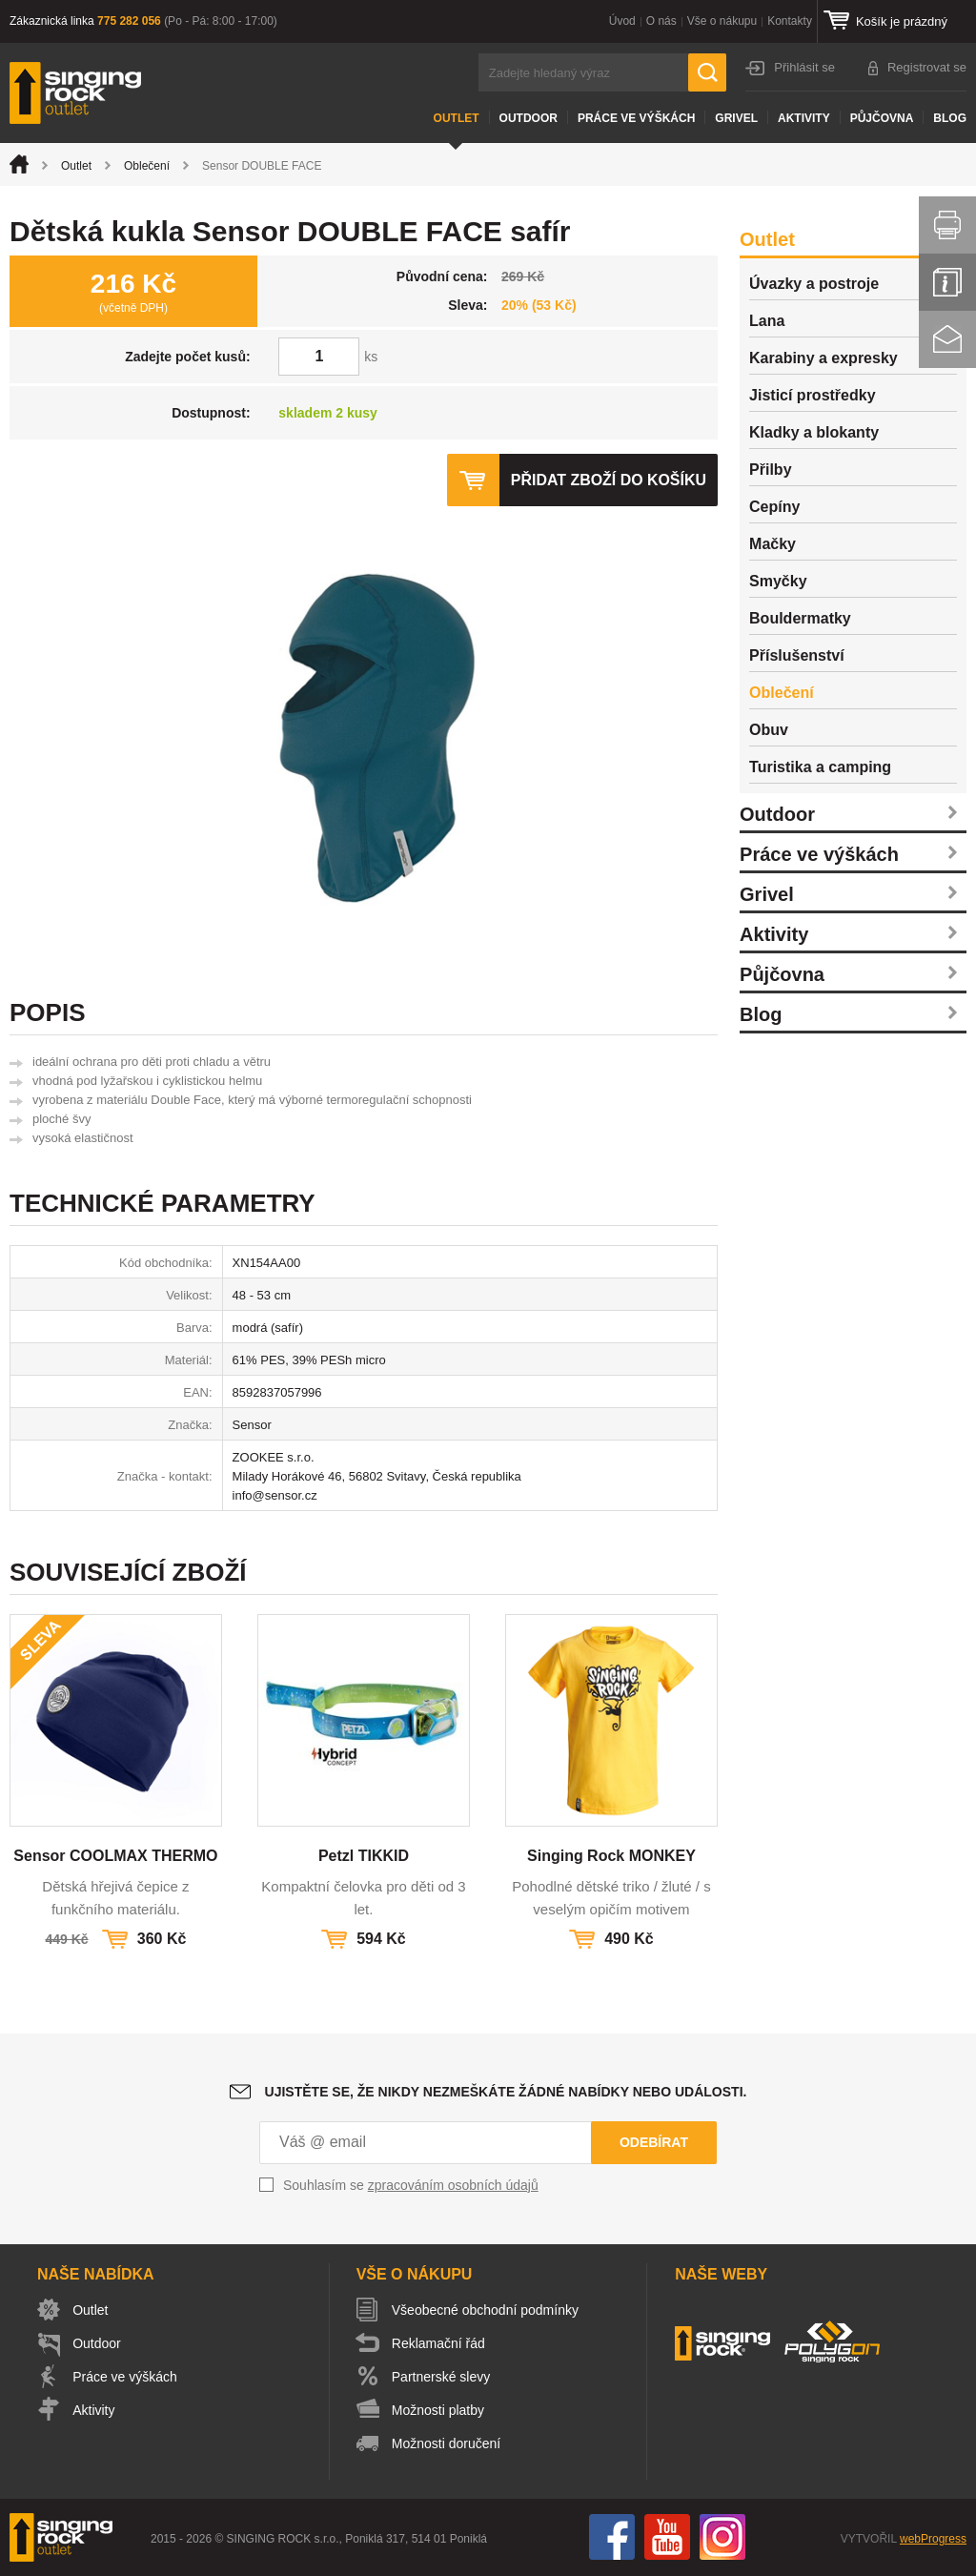 Image resolution: width=976 pixels, height=2576 pixels. I want to click on Souhlasím se, so click(411, 2185).